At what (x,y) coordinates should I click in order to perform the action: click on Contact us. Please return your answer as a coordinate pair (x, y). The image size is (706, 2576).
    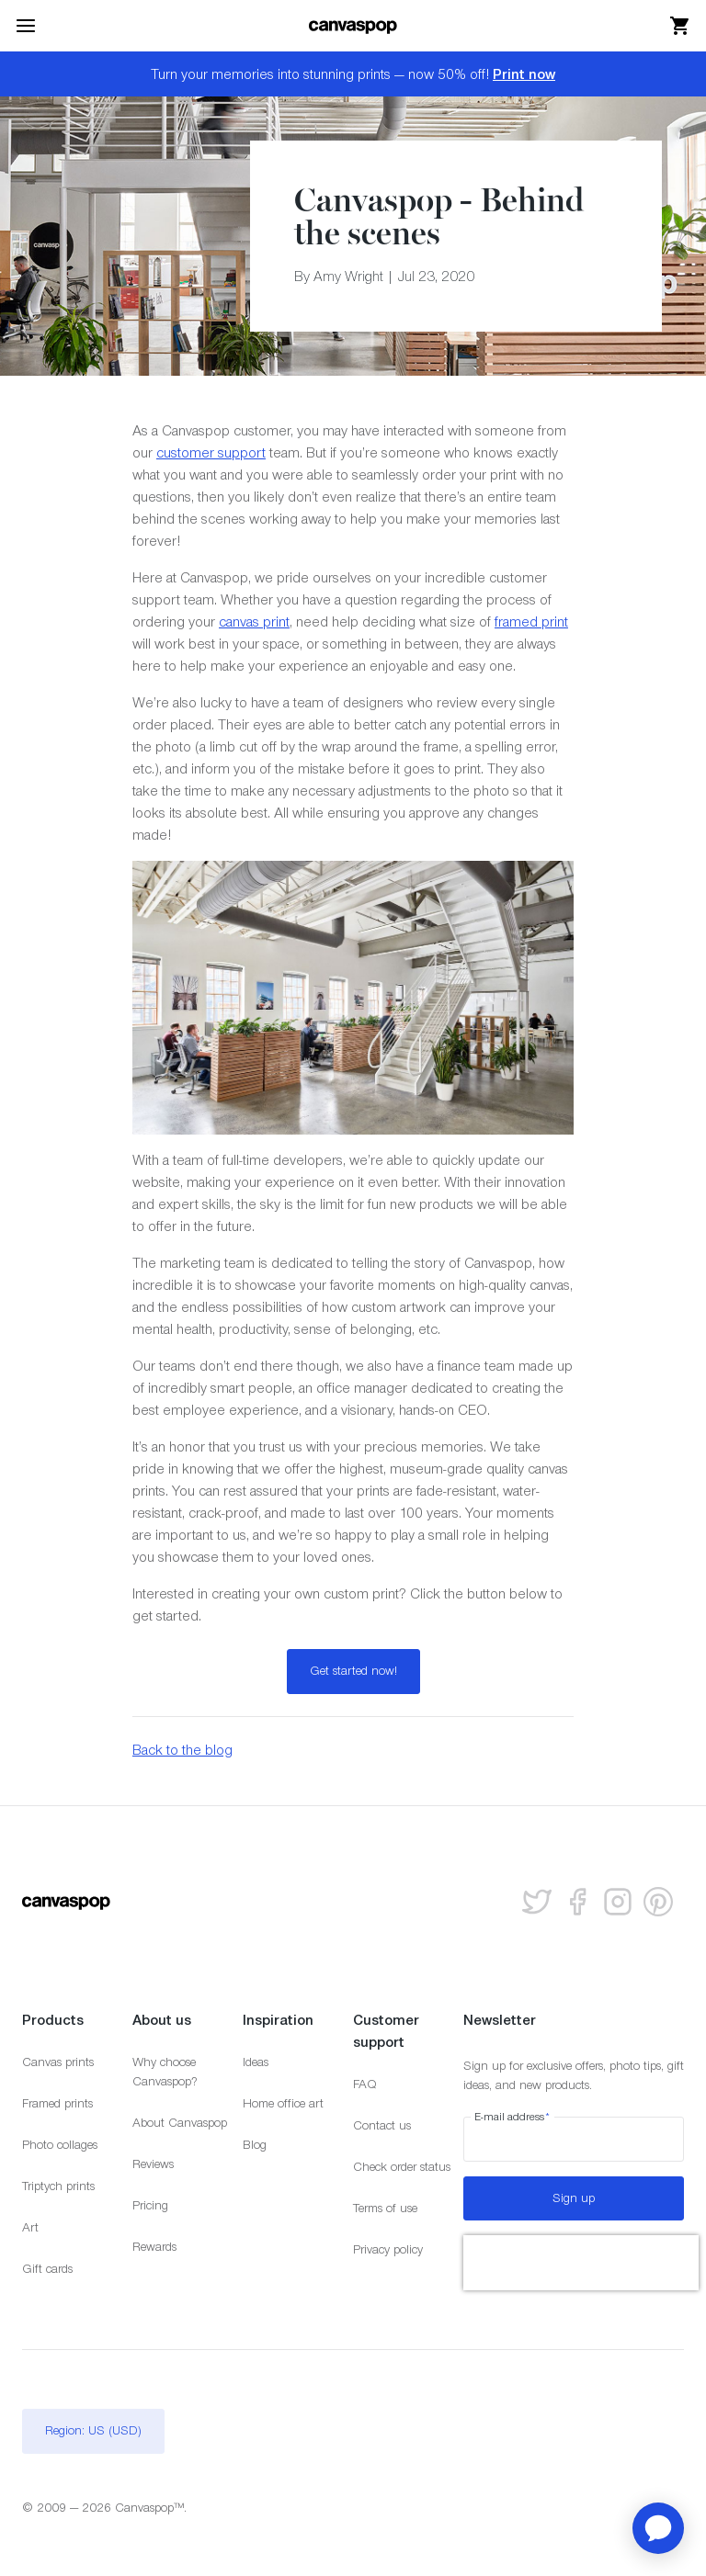
    Looking at the image, I should click on (382, 2125).